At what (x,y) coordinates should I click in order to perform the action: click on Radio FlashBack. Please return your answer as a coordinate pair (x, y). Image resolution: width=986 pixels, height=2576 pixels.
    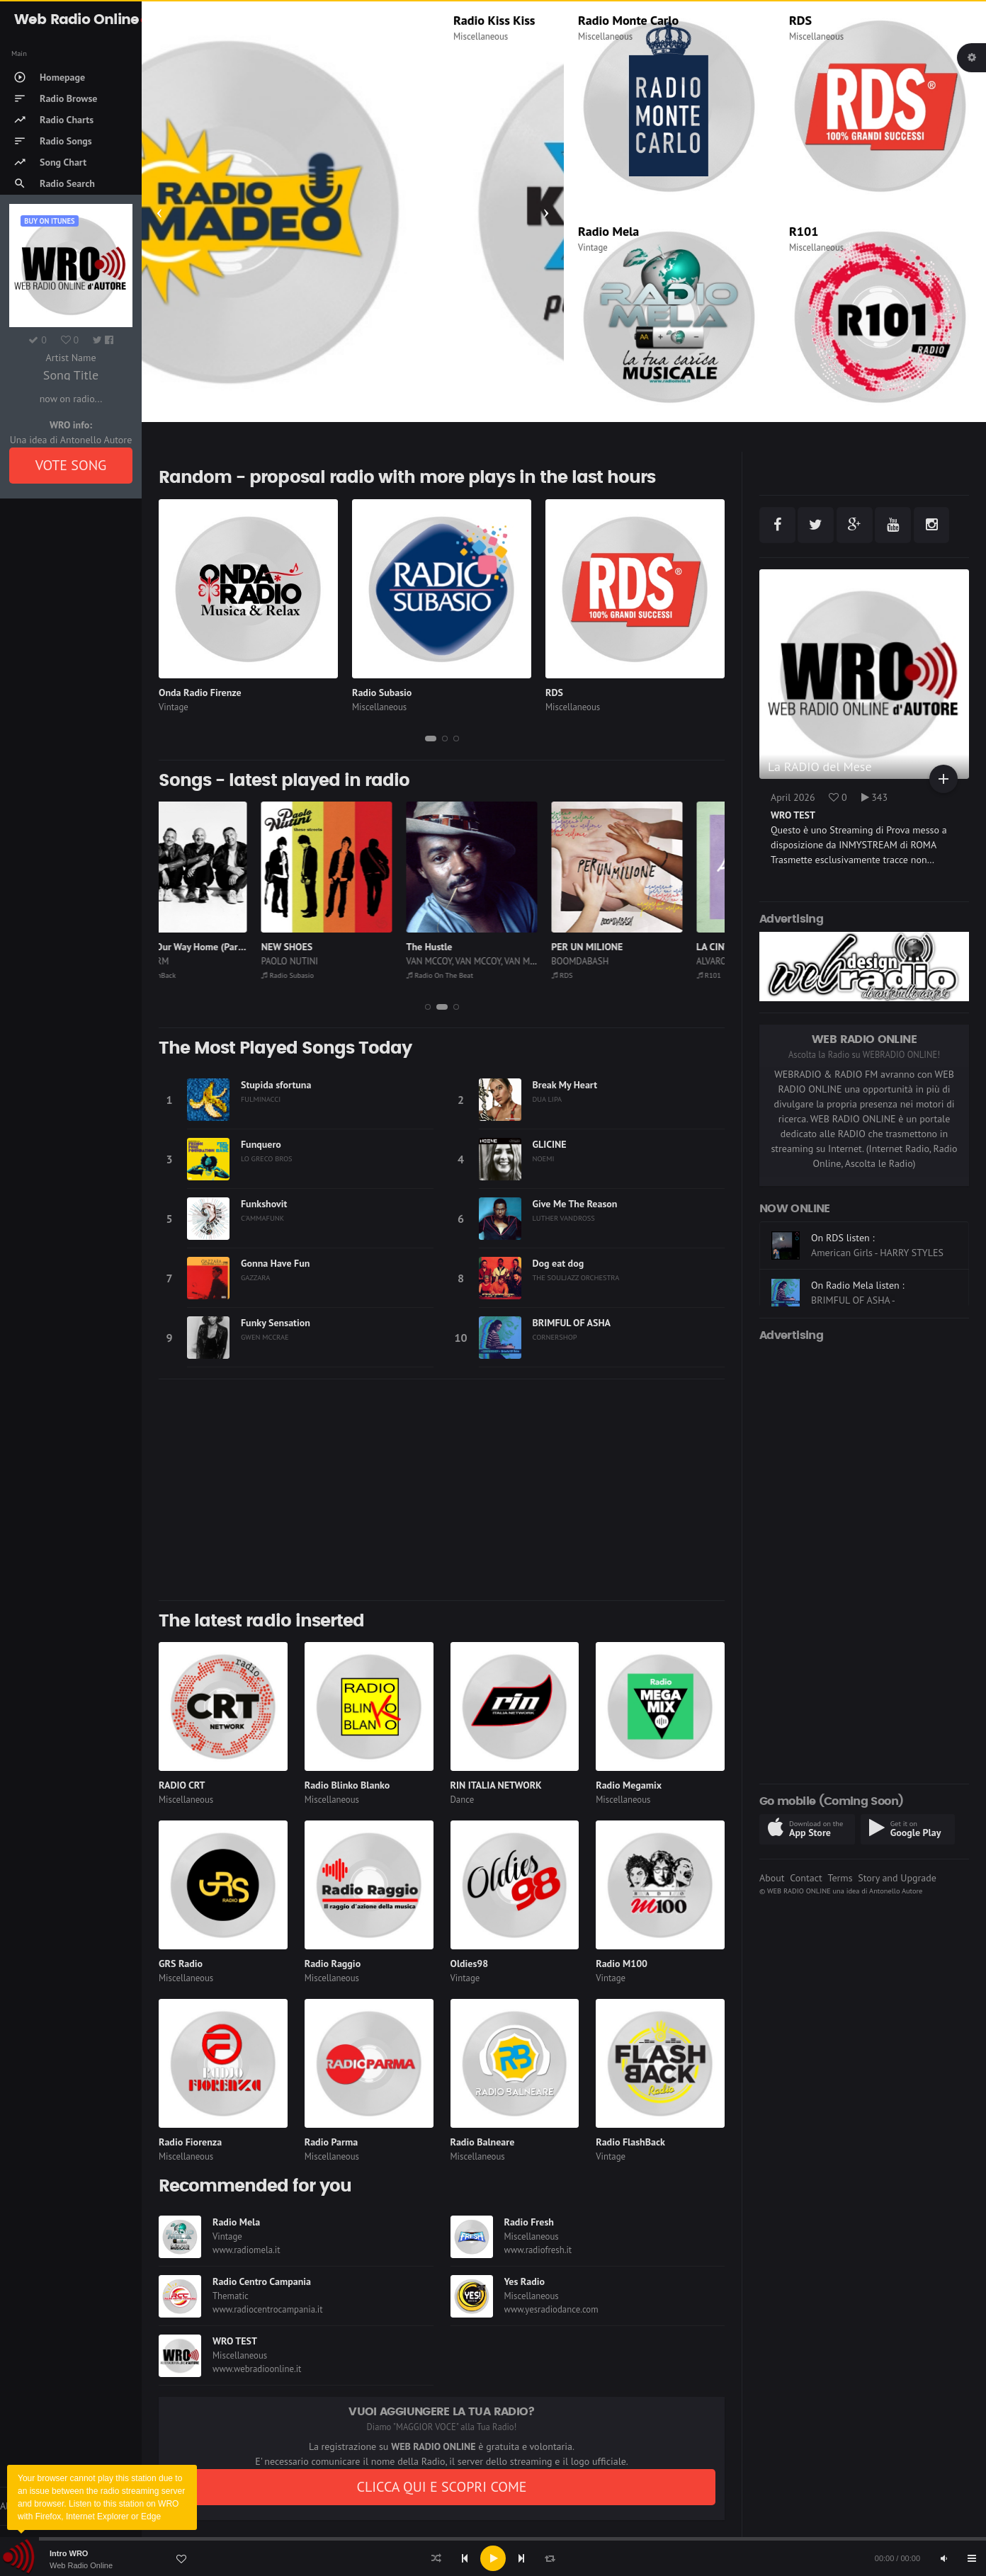
    Looking at the image, I should click on (189, 975).